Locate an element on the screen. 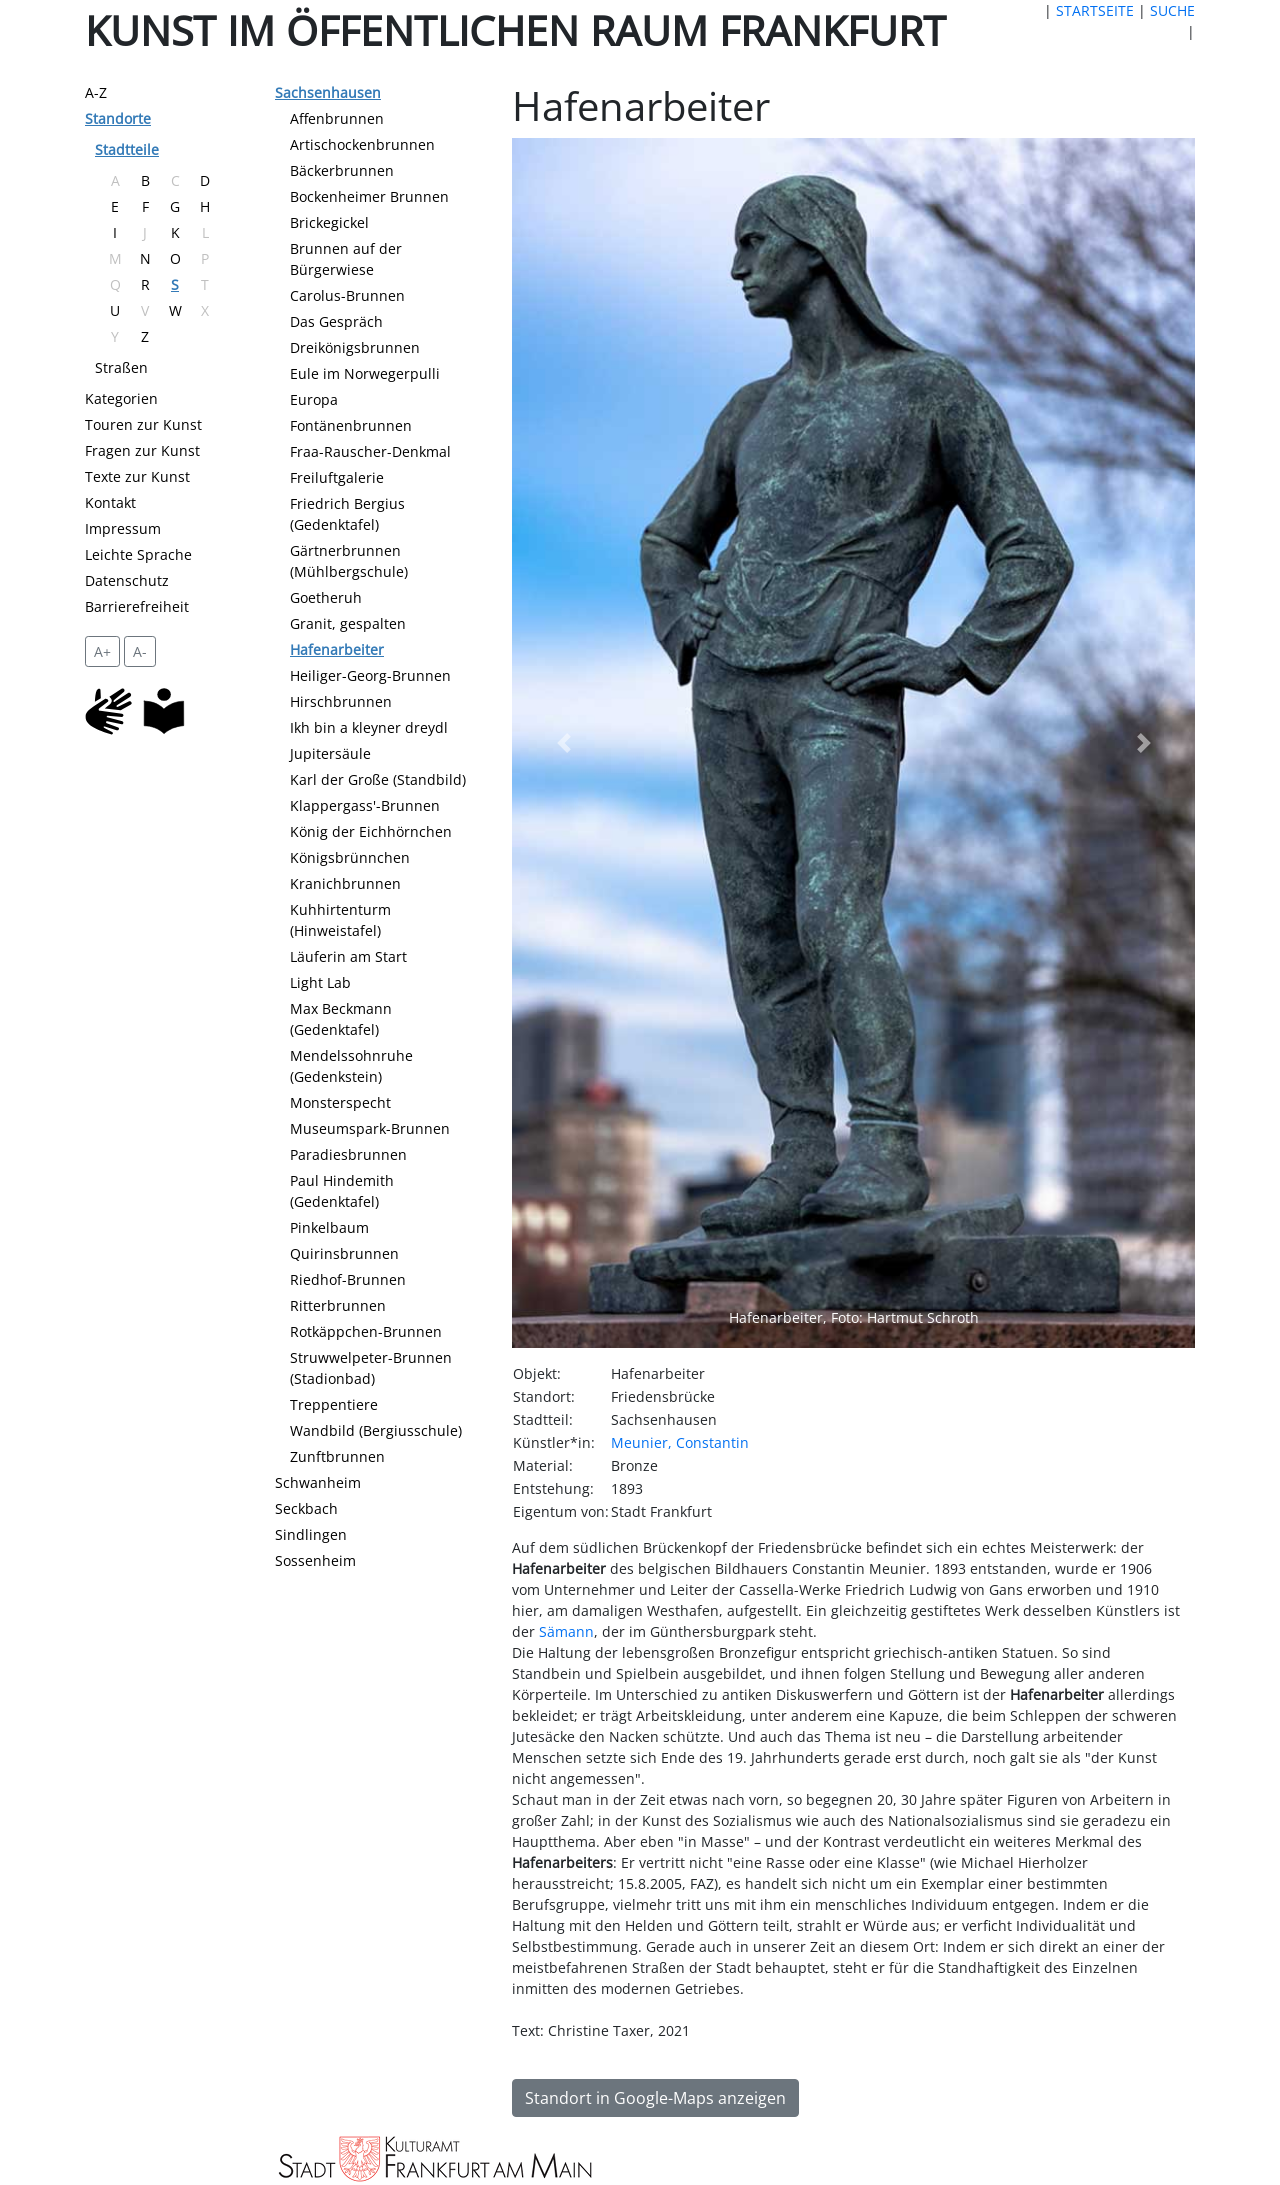 The image size is (1280, 2185). Fragen zur Kunst is located at coordinates (142, 450).